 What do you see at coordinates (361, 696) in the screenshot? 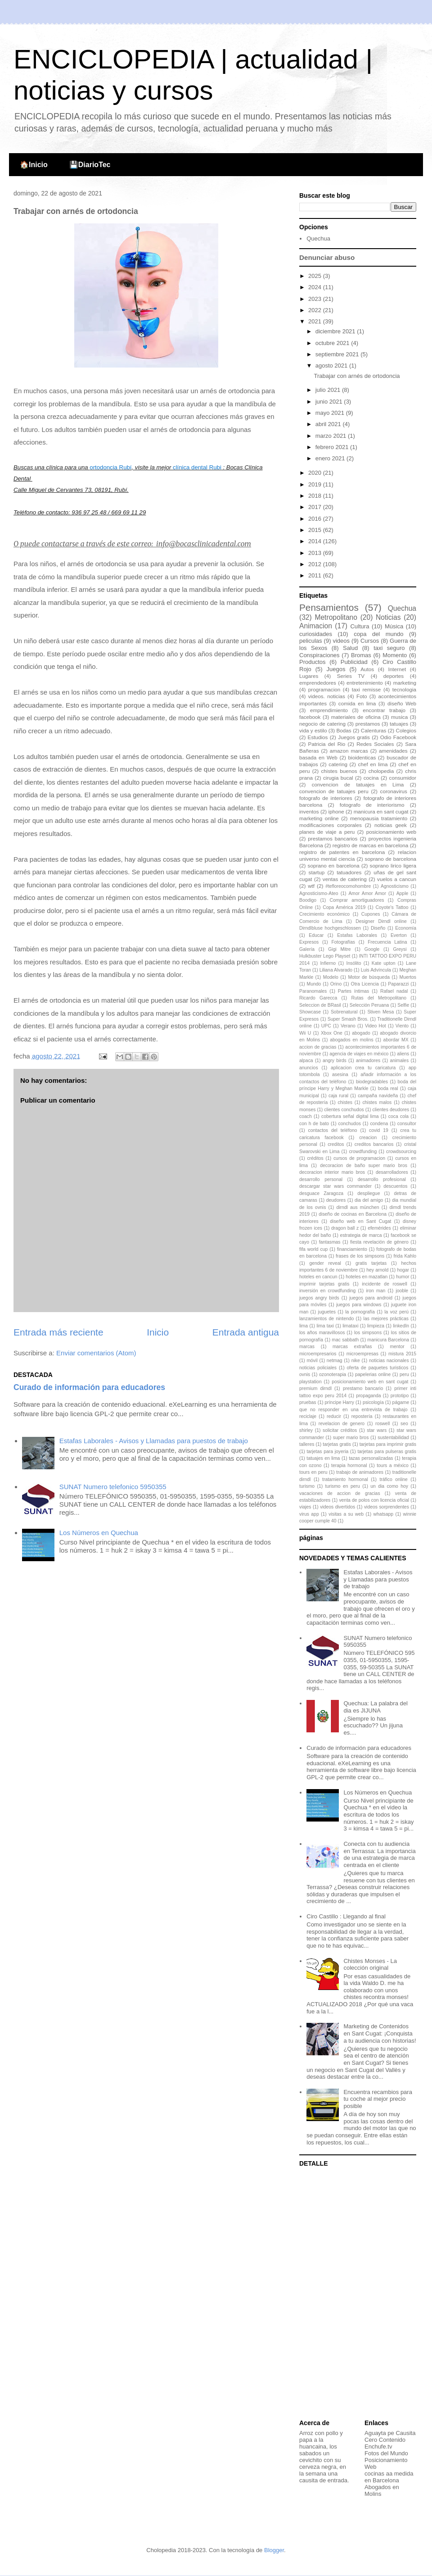
I see `Foto` at bounding box center [361, 696].